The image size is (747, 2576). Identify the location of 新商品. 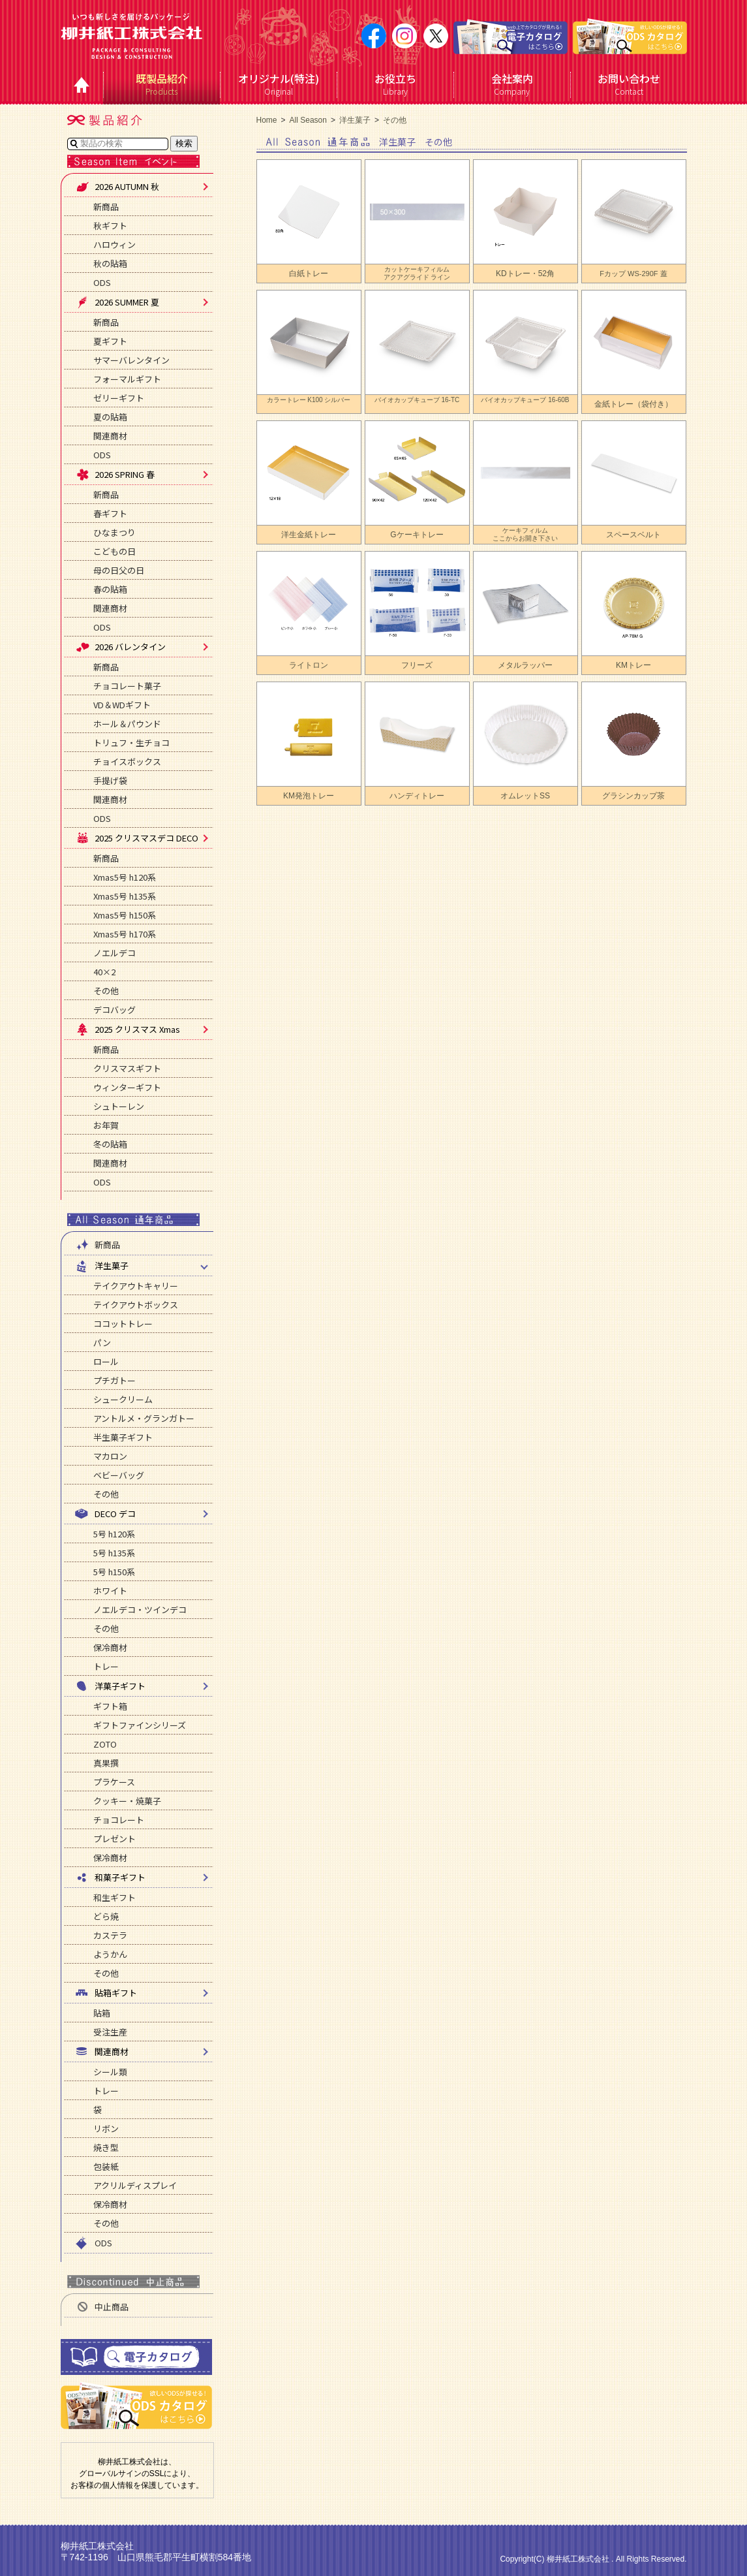
(106, 206).